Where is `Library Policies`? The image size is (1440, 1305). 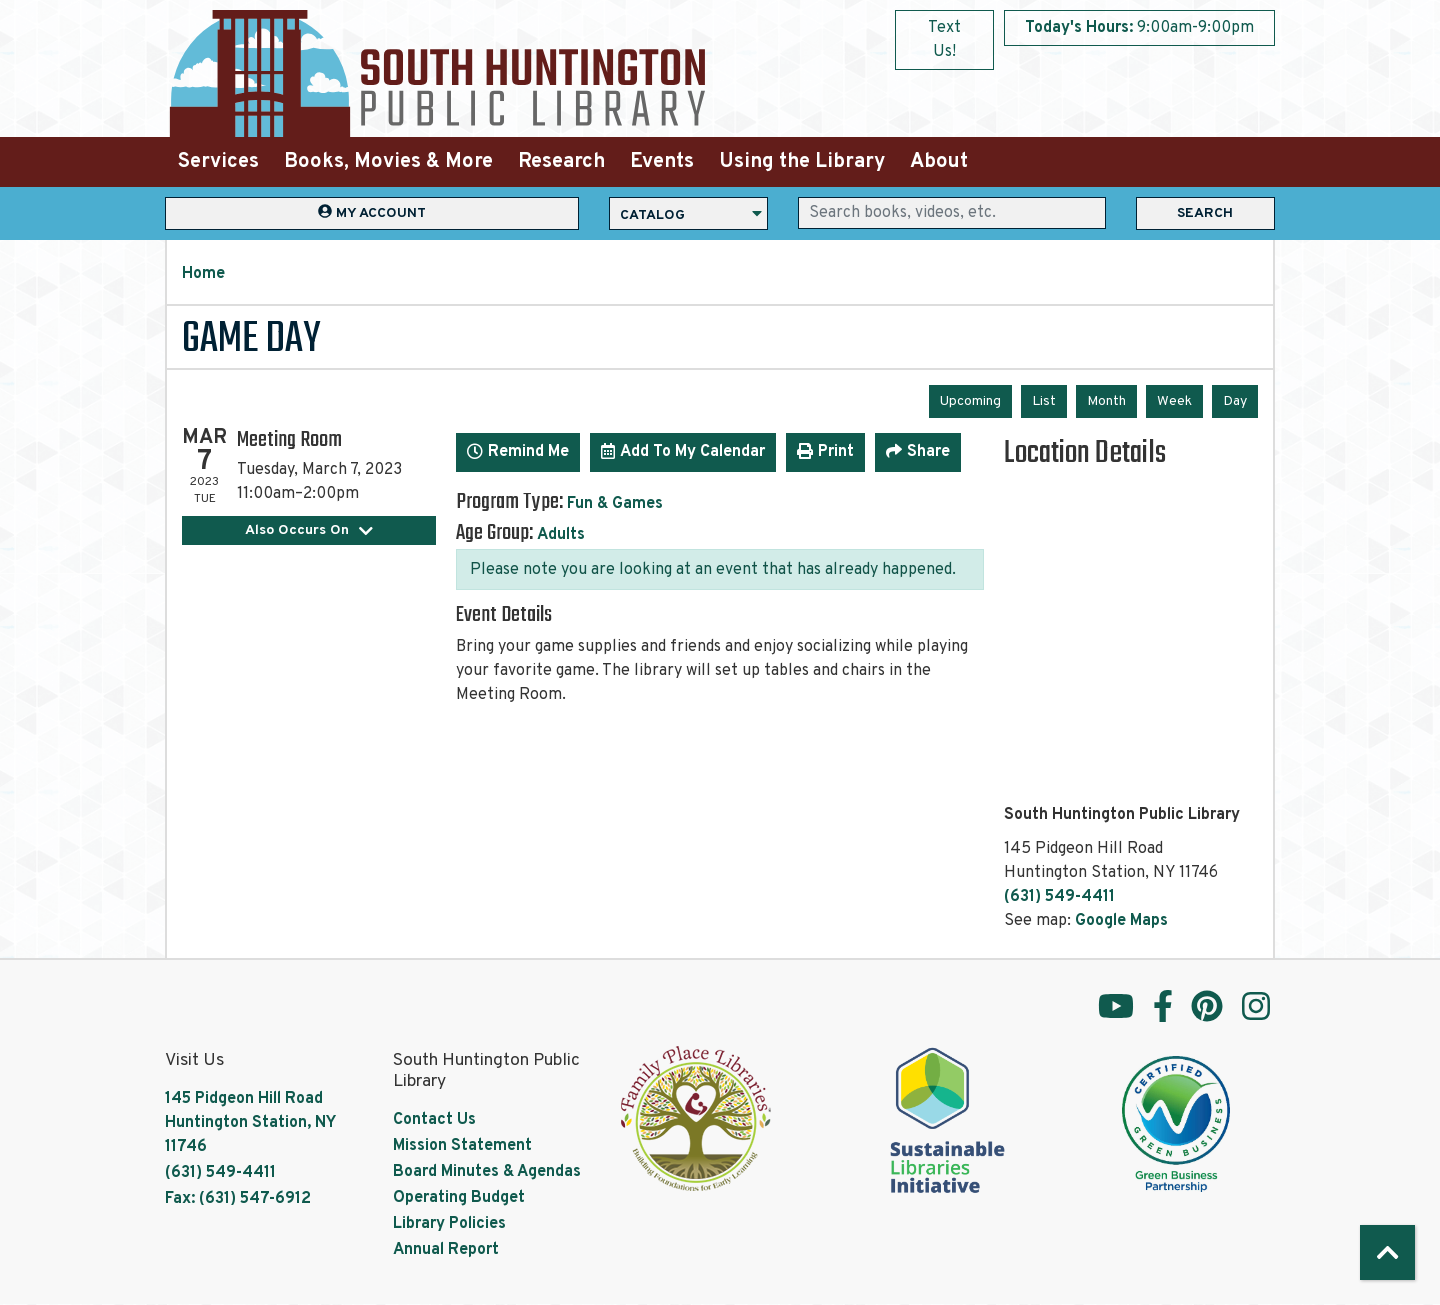
Library Policies is located at coordinates (449, 1224).